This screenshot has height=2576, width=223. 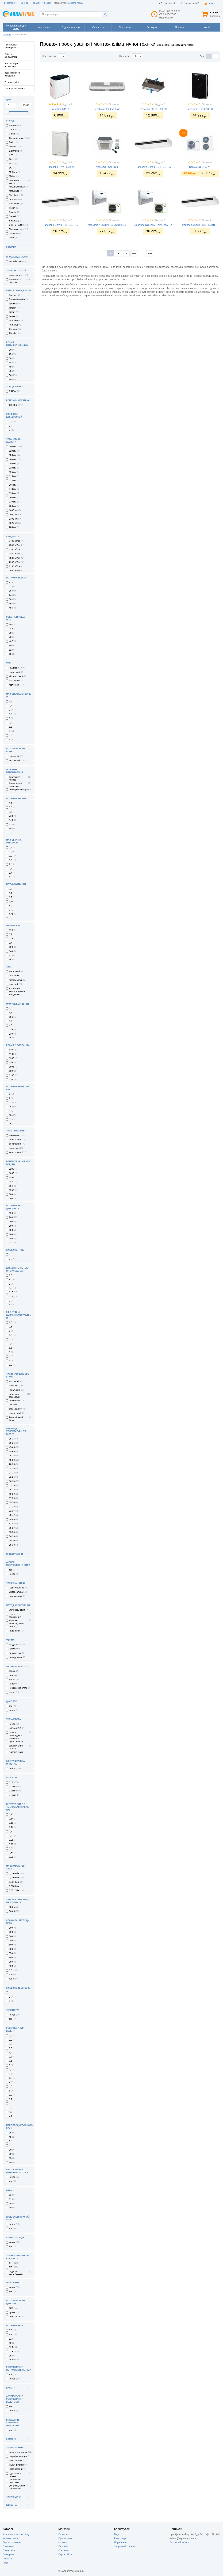 What do you see at coordinates (14, 203) in the screenshot?
I see `Panasonic` at bounding box center [14, 203].